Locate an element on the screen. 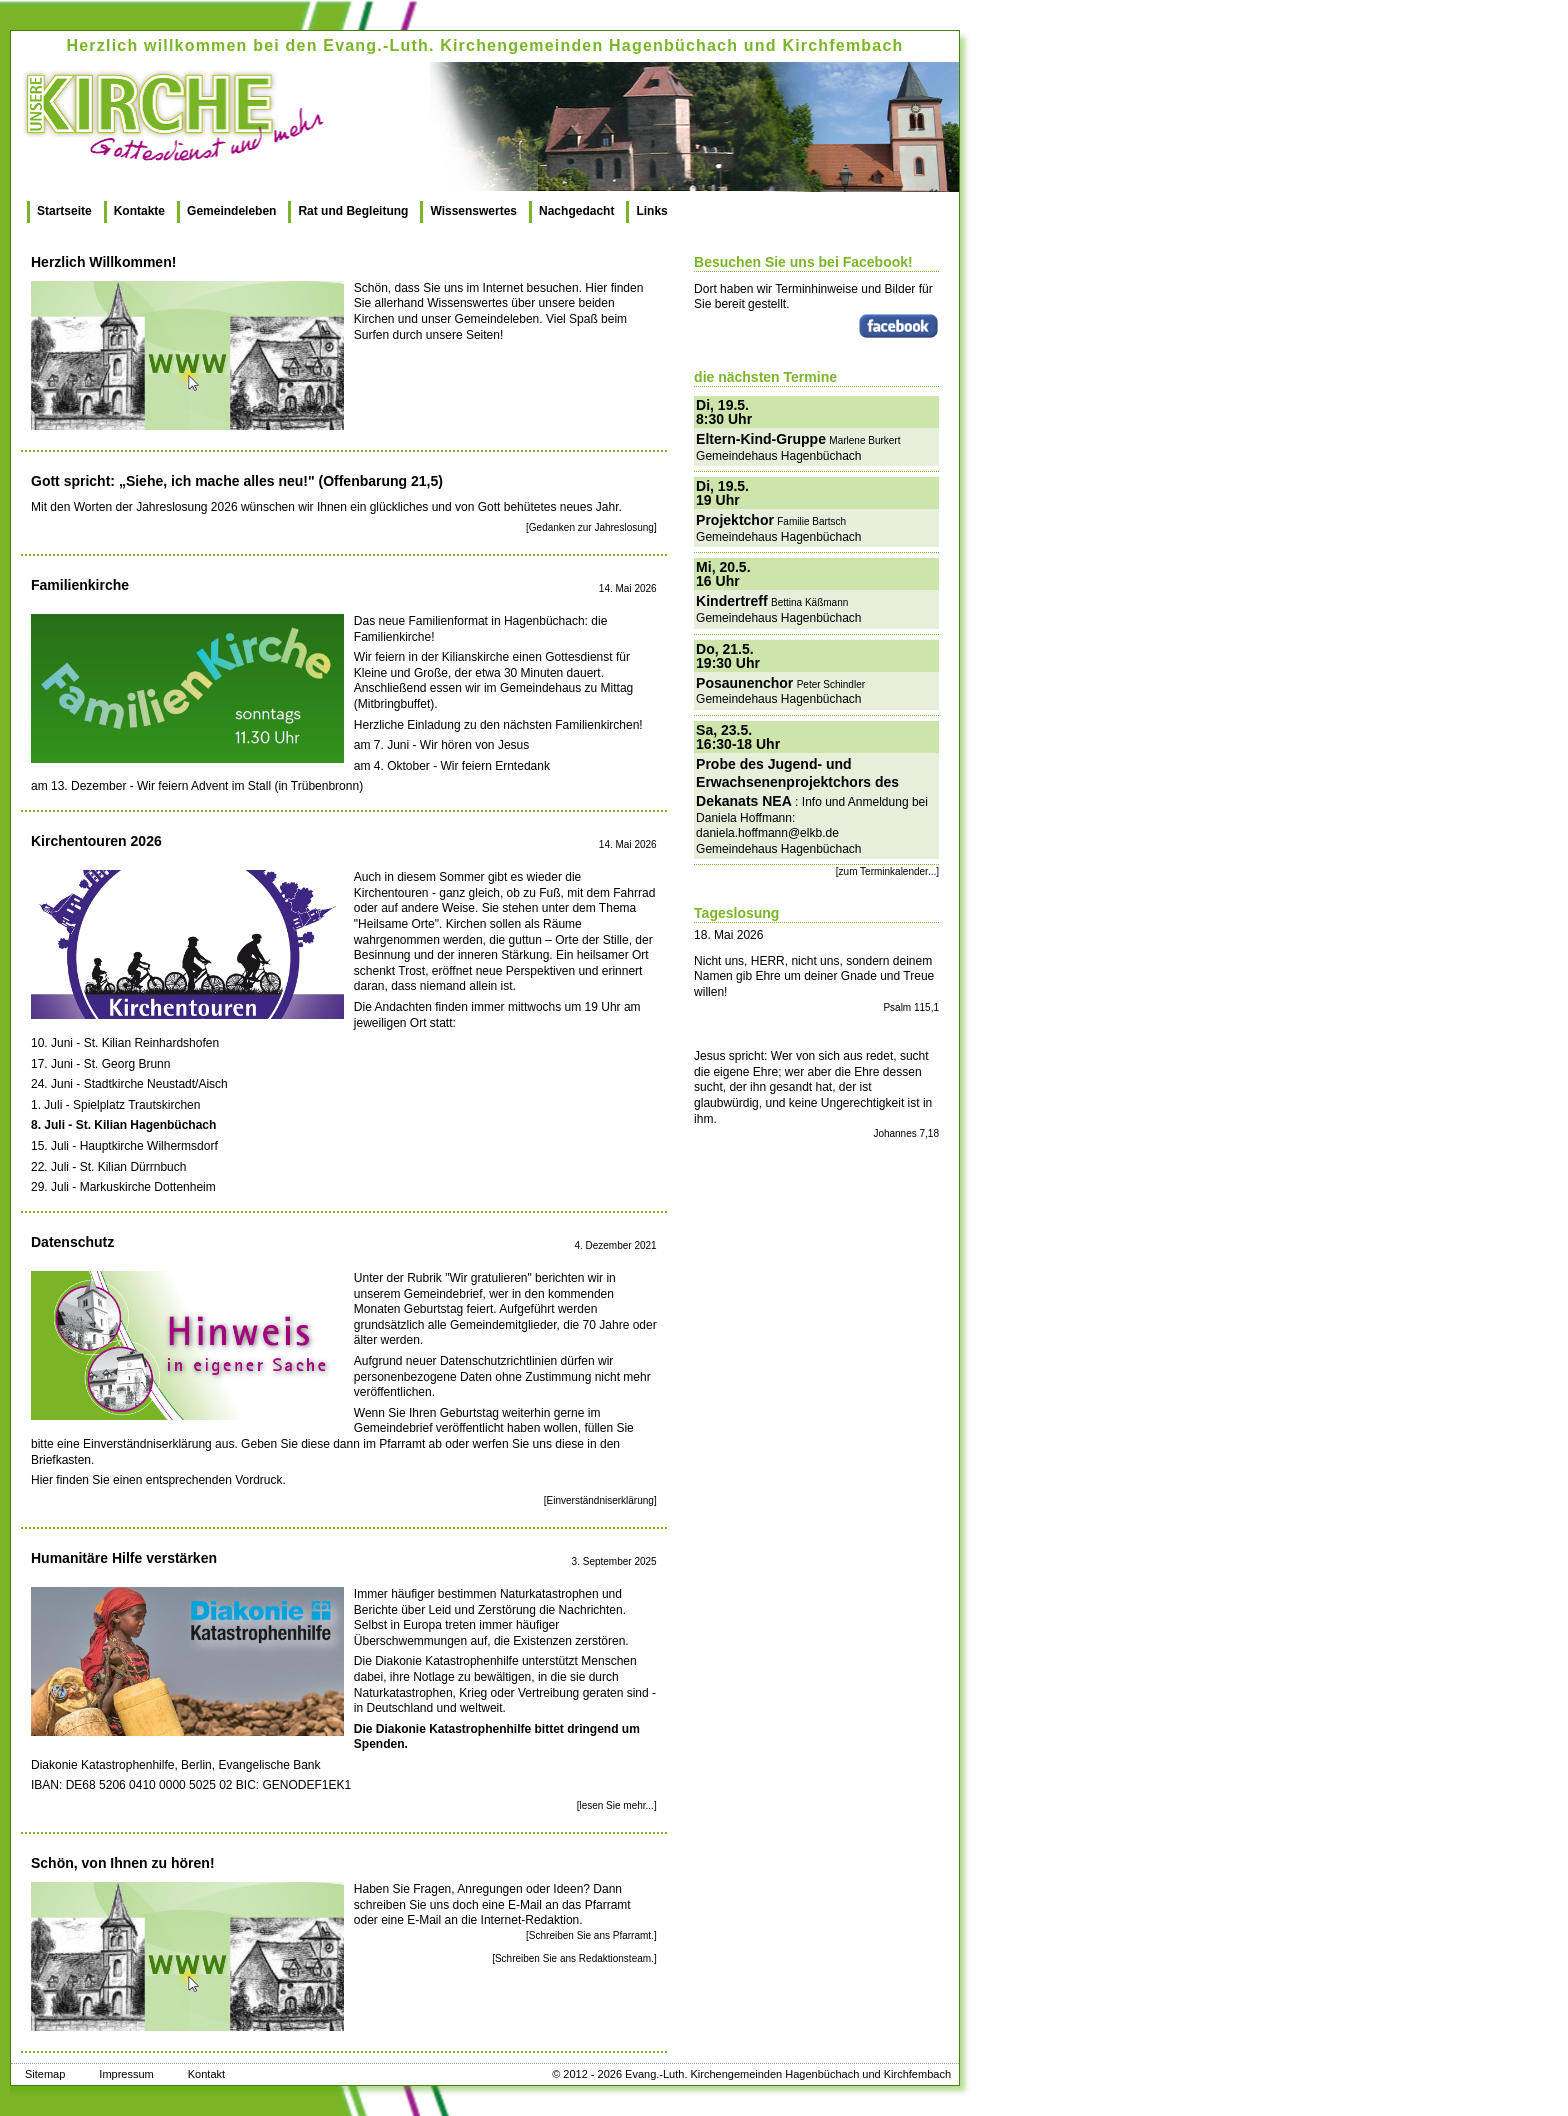  Sitemap is located at coordinates (45, 2074).